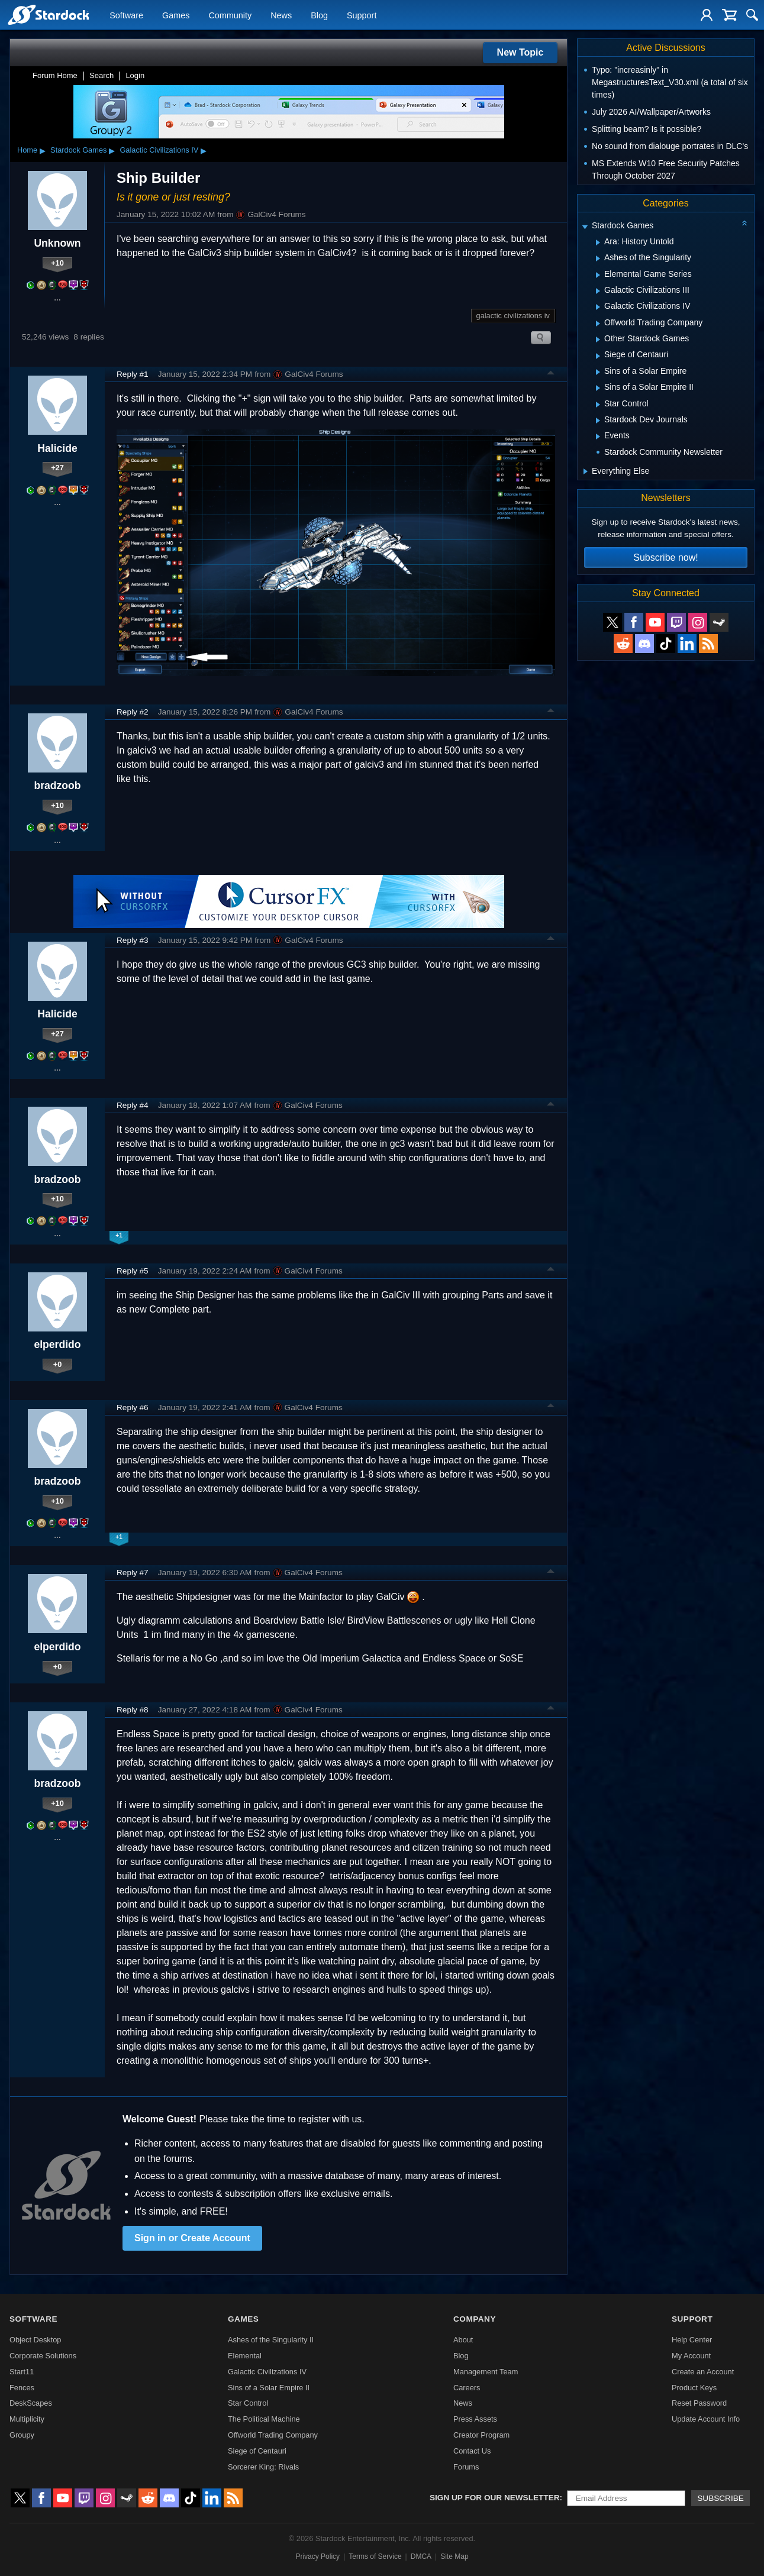  What do you see at coordinates (720, 2498) in the screenshot?
I see `Subscribe` at bounding box center [720, 2498].